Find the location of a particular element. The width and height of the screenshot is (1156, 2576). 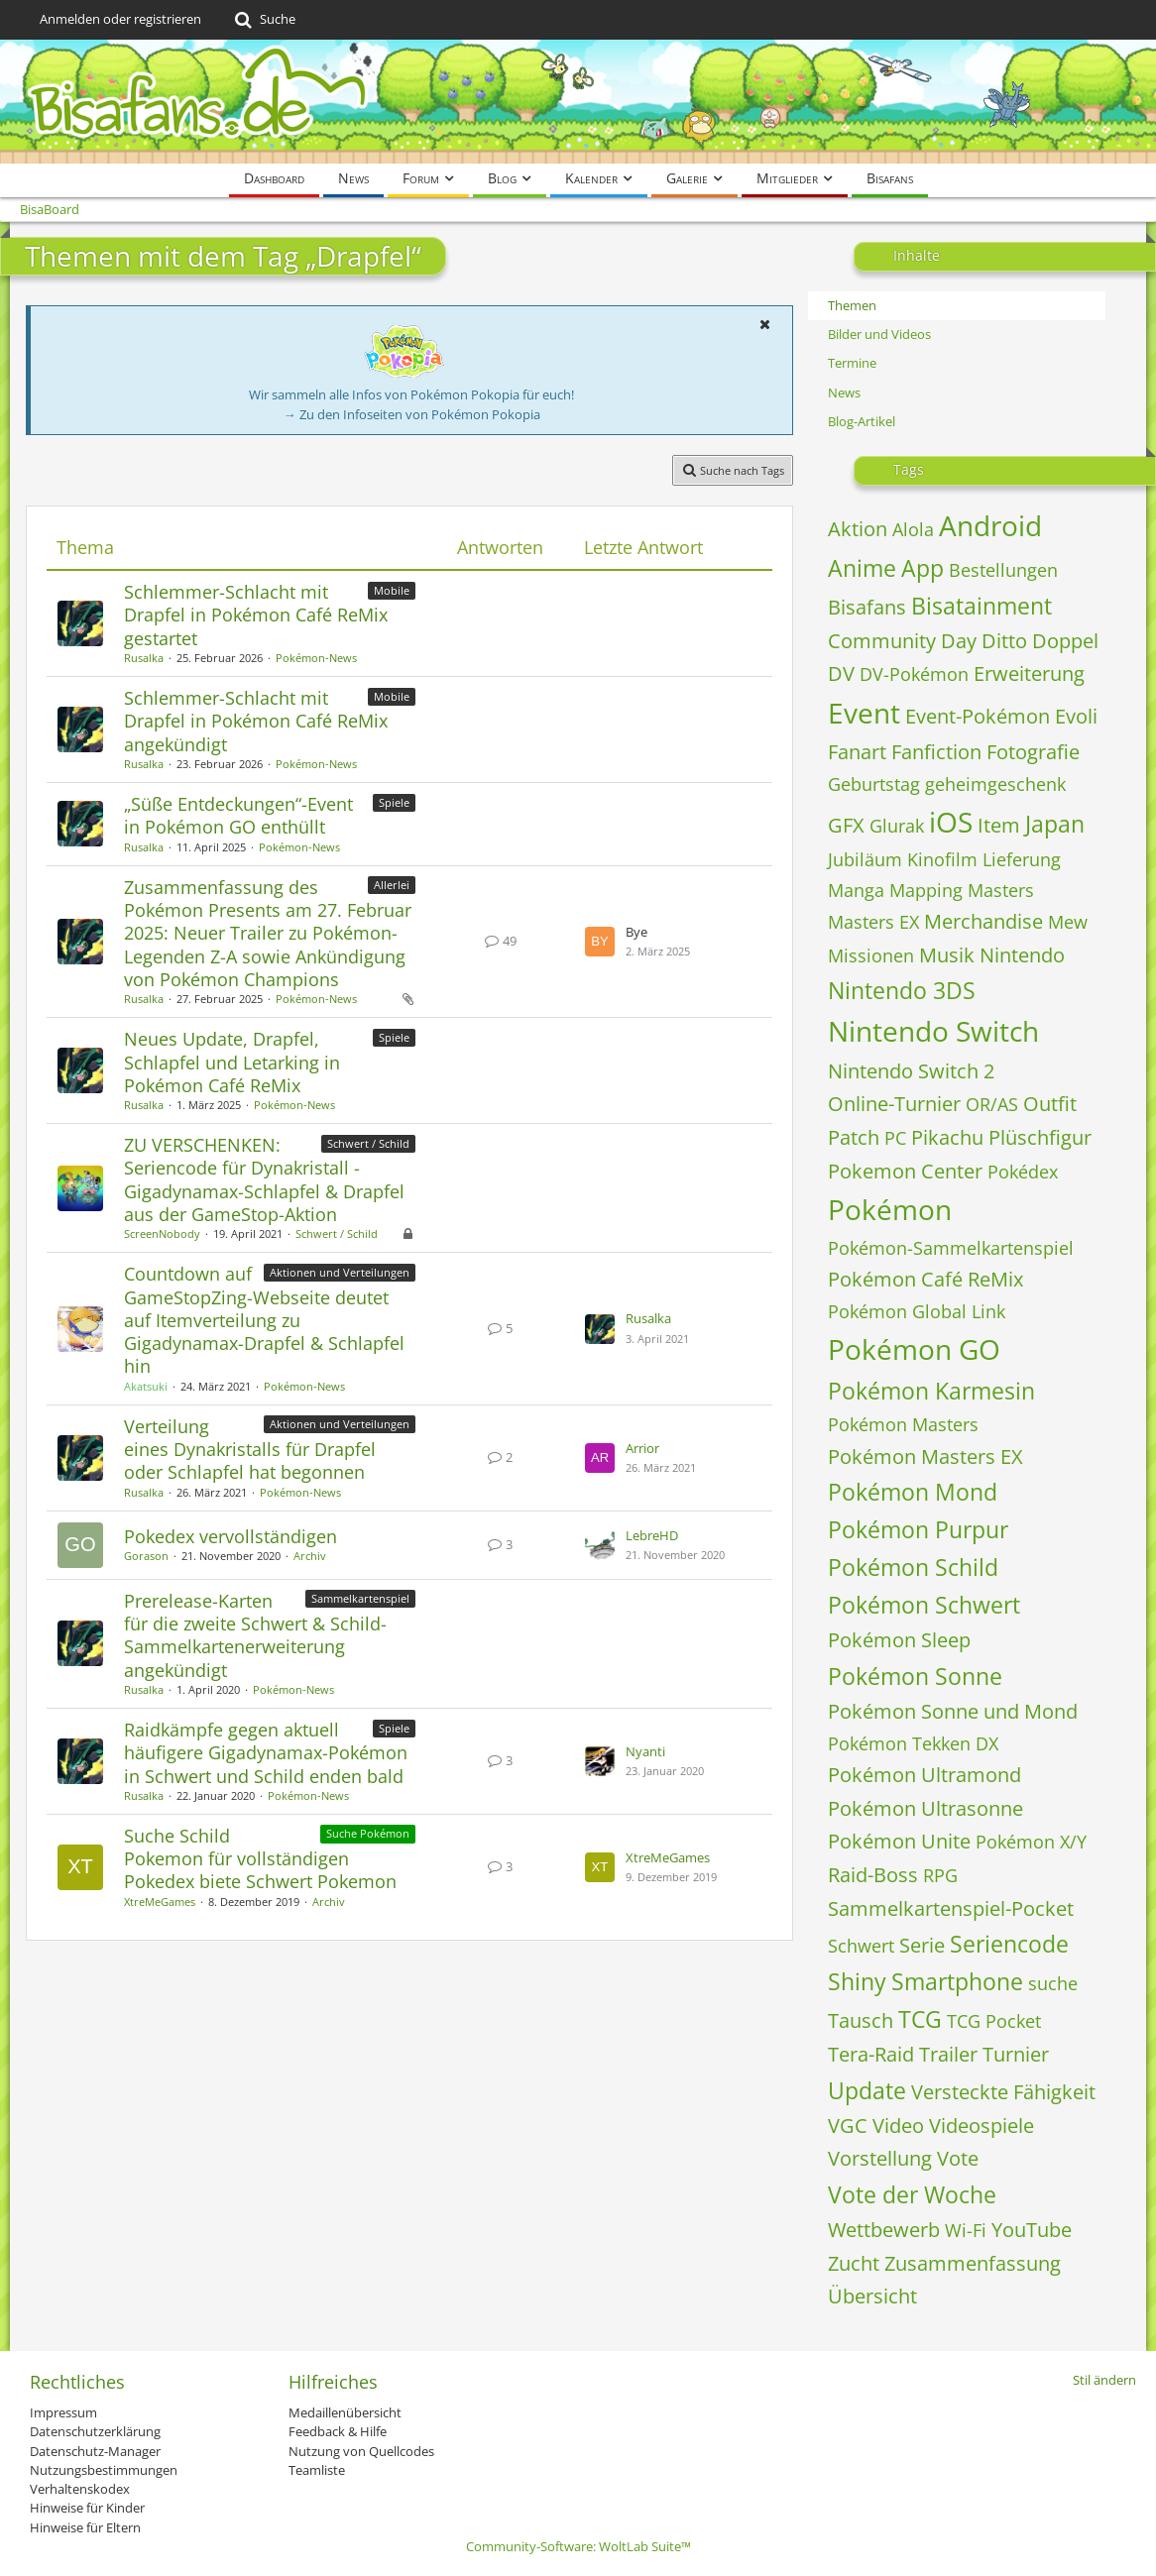

Mew is located at coordinates (1068, 922).